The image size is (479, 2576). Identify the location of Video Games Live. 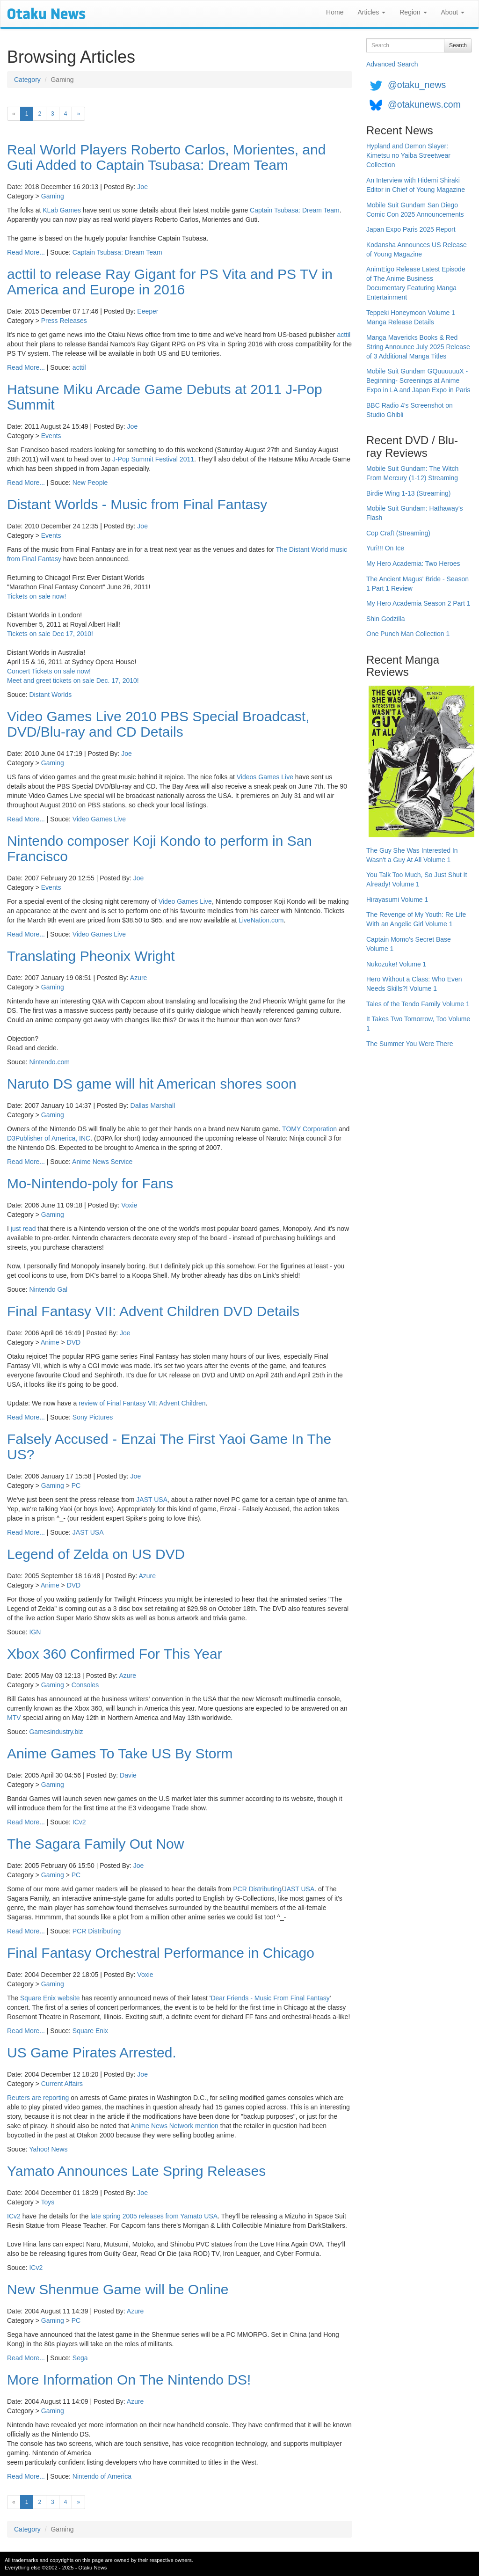
(99, 819).